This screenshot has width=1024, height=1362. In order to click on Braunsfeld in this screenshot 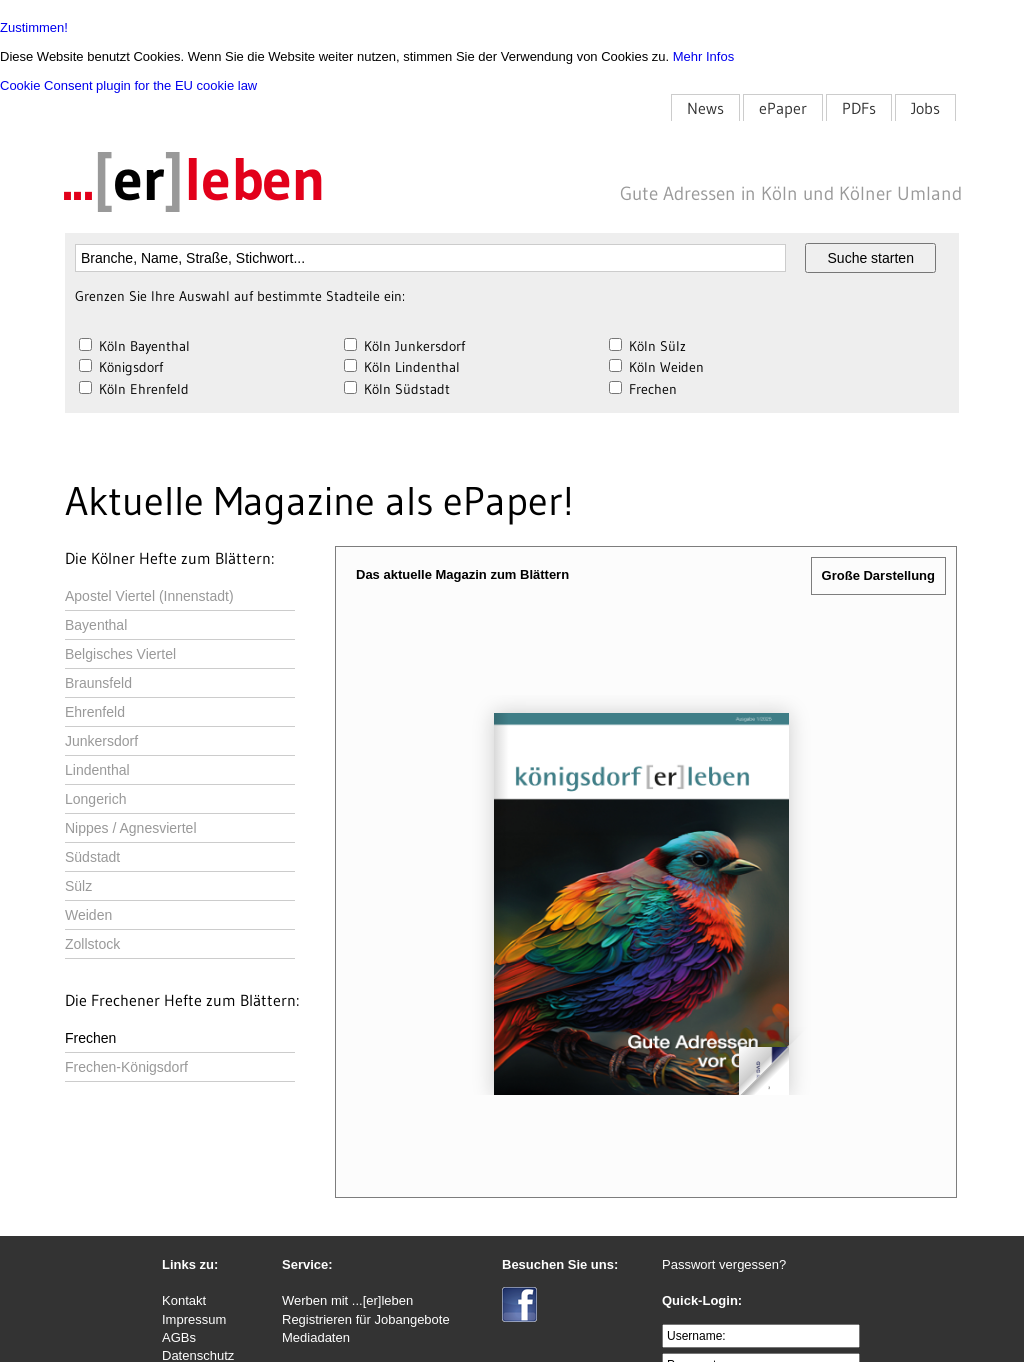, I will do `click(98, 683)`.